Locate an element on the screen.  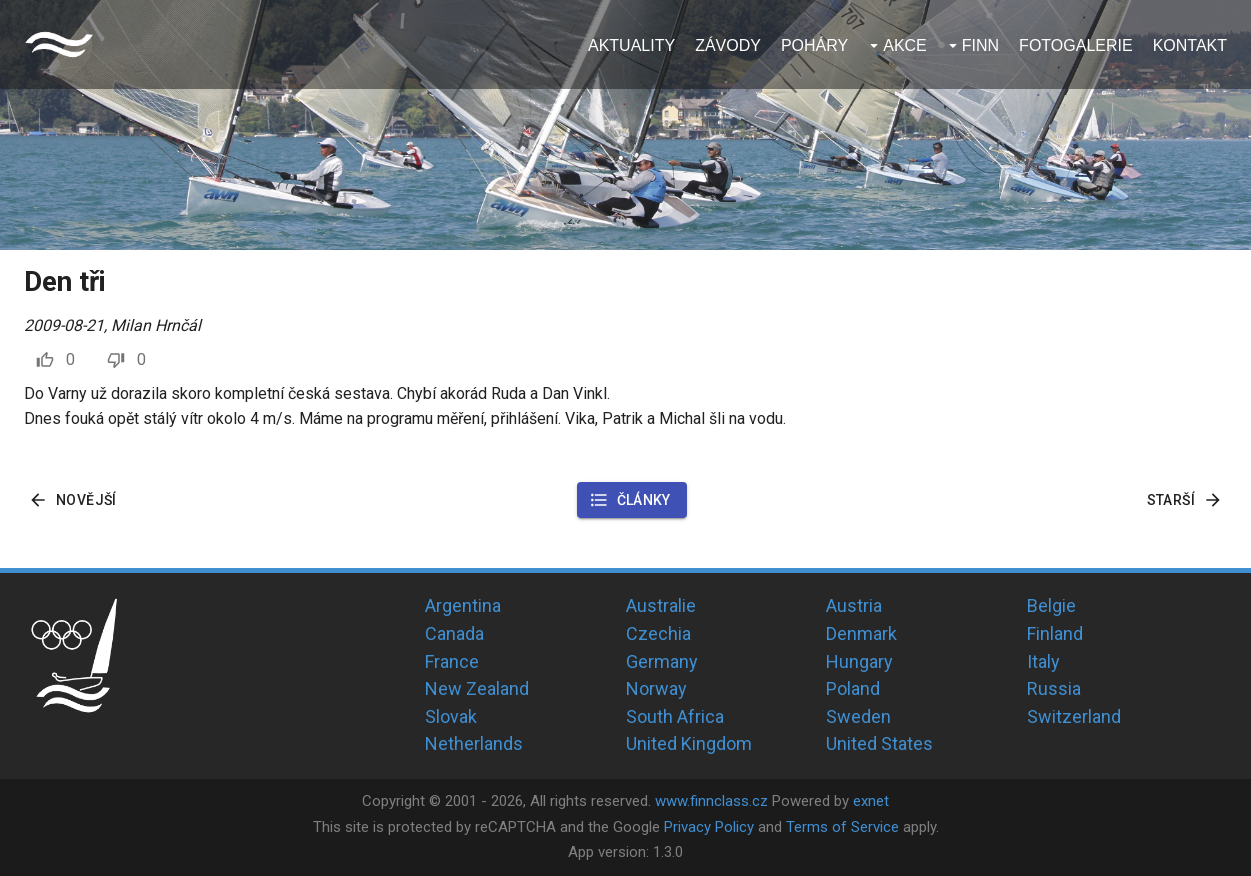
Kontakt is located at coordinates (1190, 45).